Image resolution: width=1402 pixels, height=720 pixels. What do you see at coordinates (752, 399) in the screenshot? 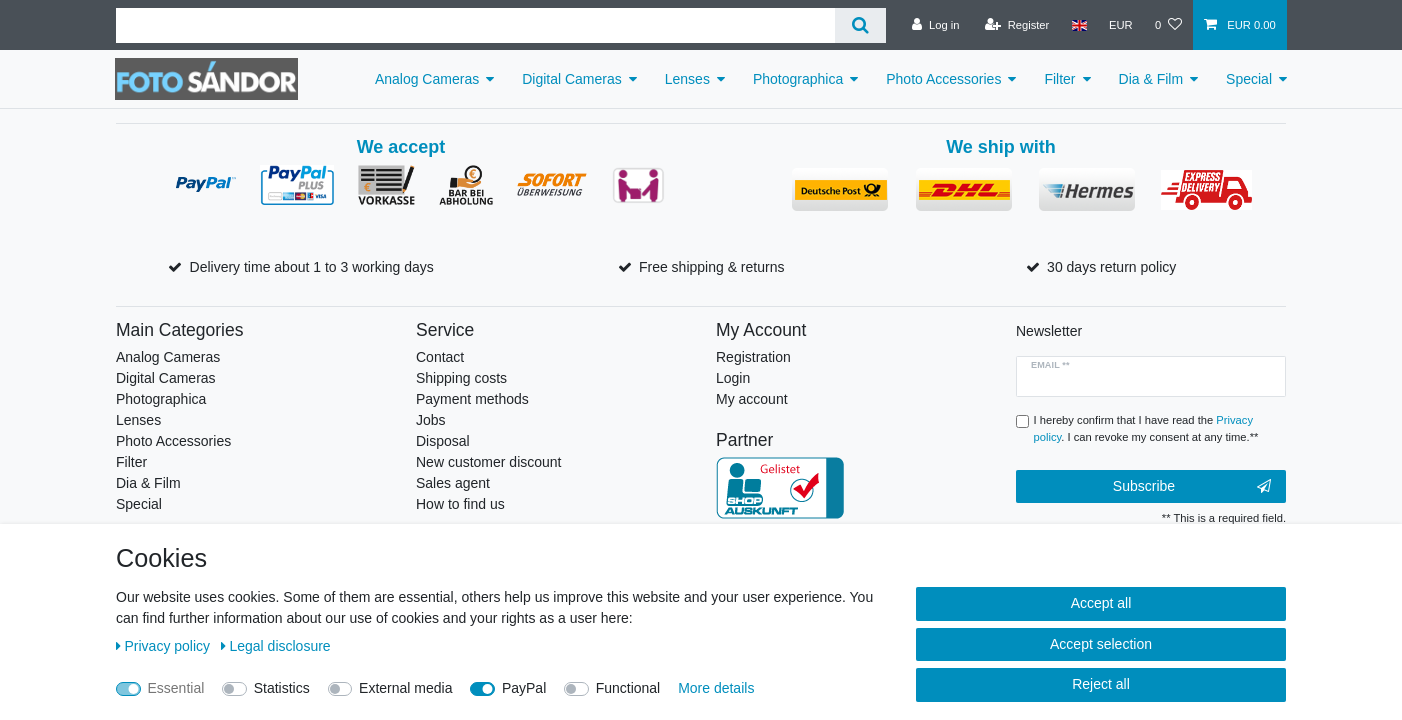
I see `My account` at bounding box center [752, 399].